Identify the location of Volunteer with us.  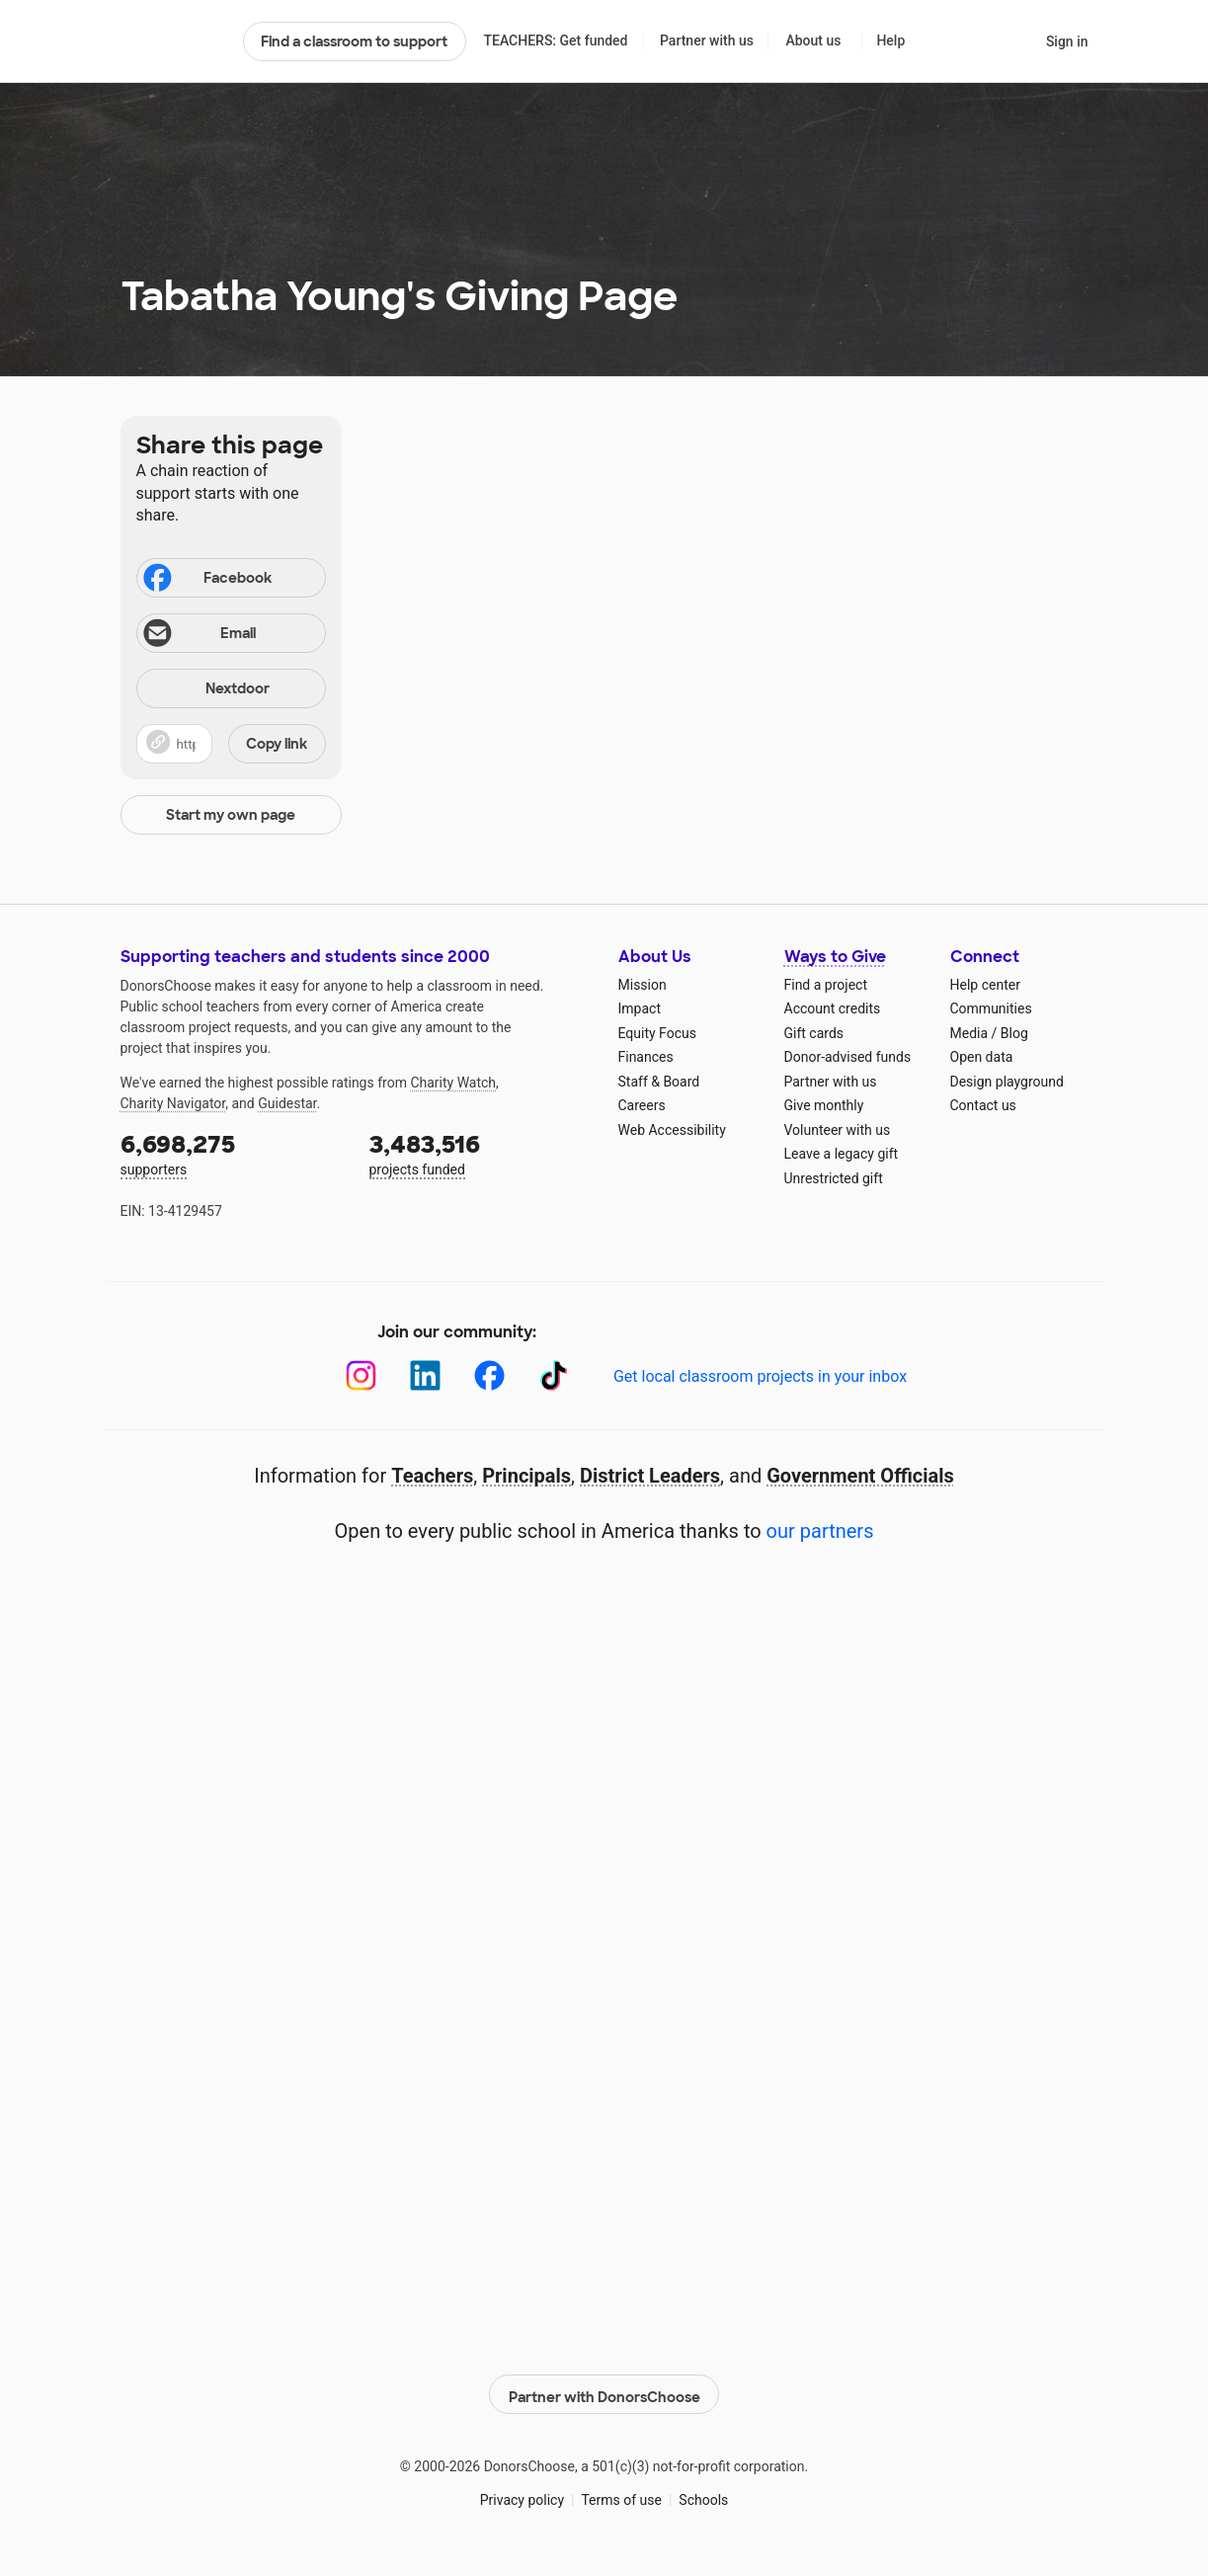
(837, 1130).